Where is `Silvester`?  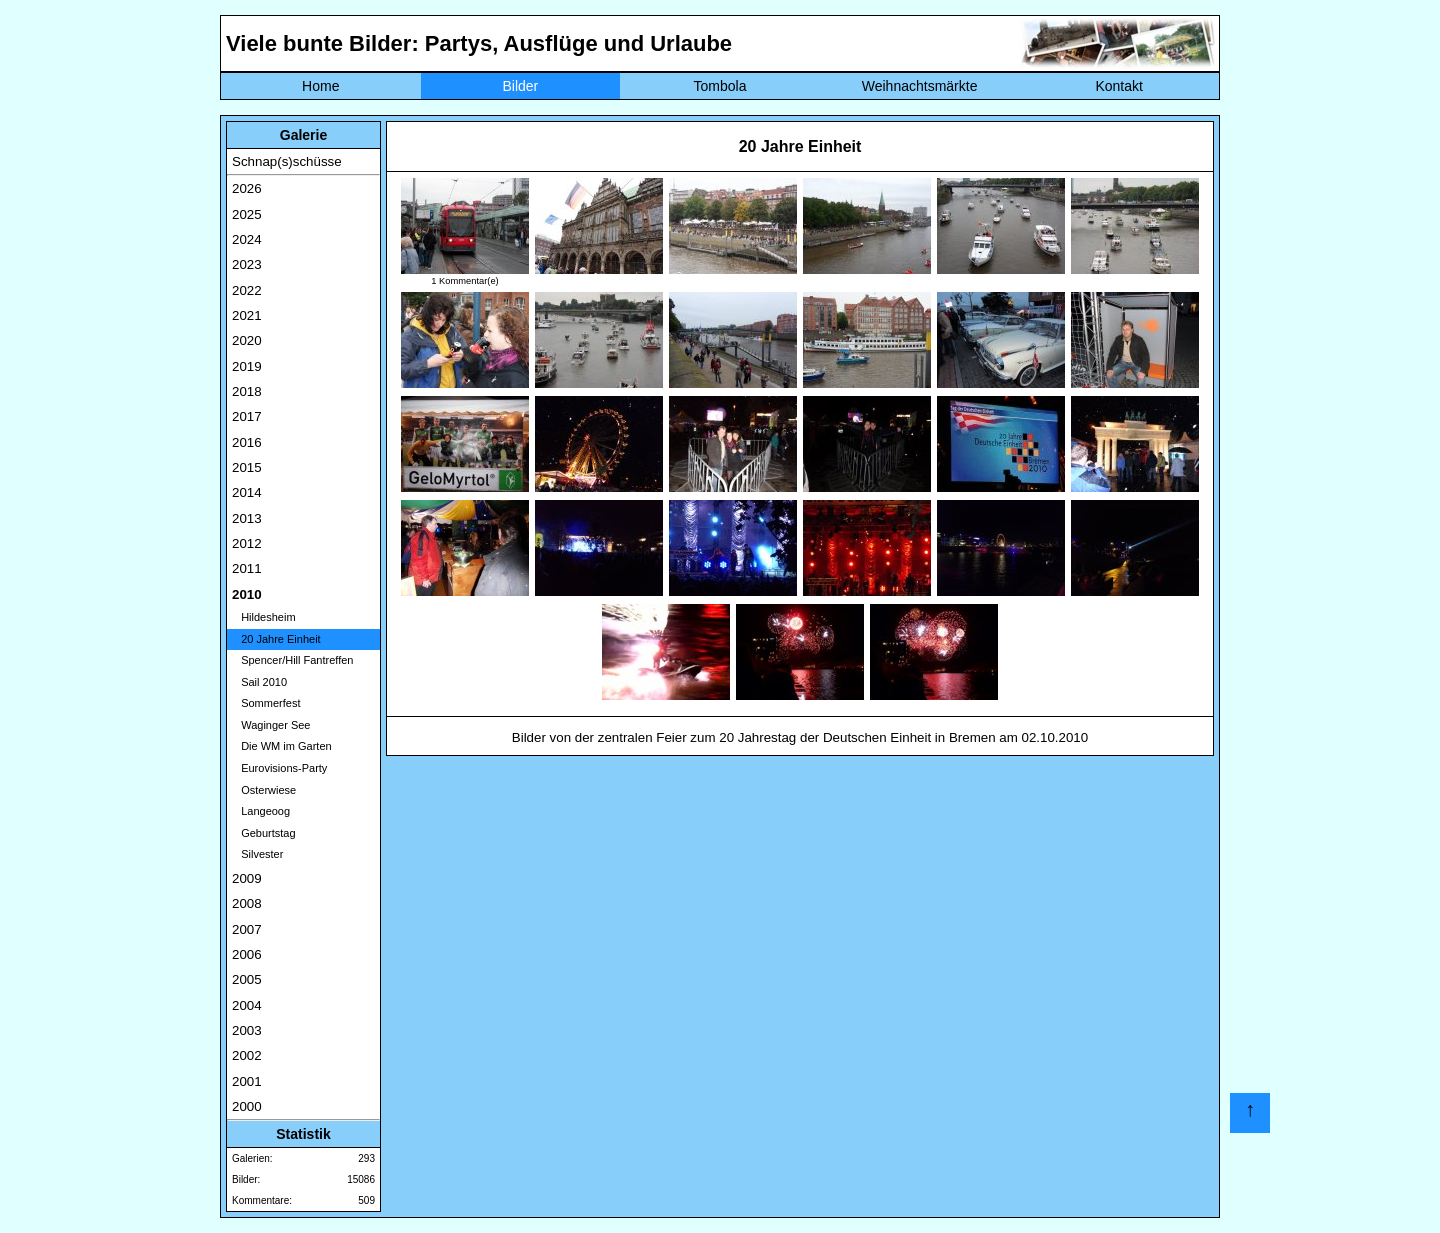
Silvester is located at coordinates (257, 854).